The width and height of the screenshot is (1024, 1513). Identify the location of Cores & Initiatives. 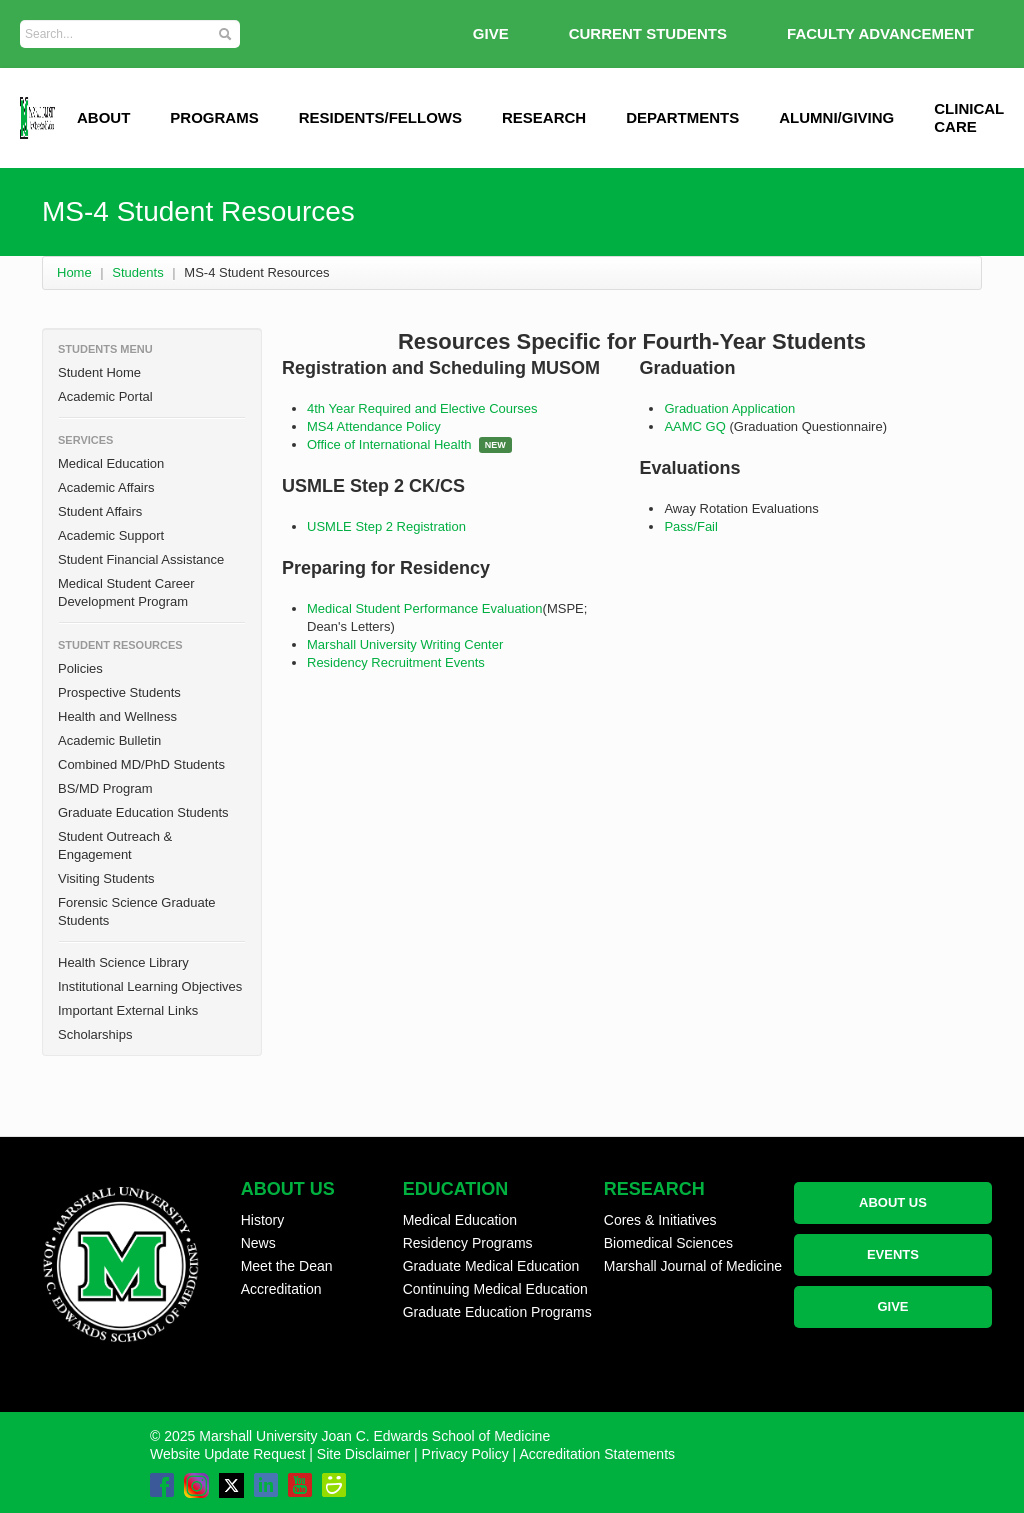
(660, 1220).